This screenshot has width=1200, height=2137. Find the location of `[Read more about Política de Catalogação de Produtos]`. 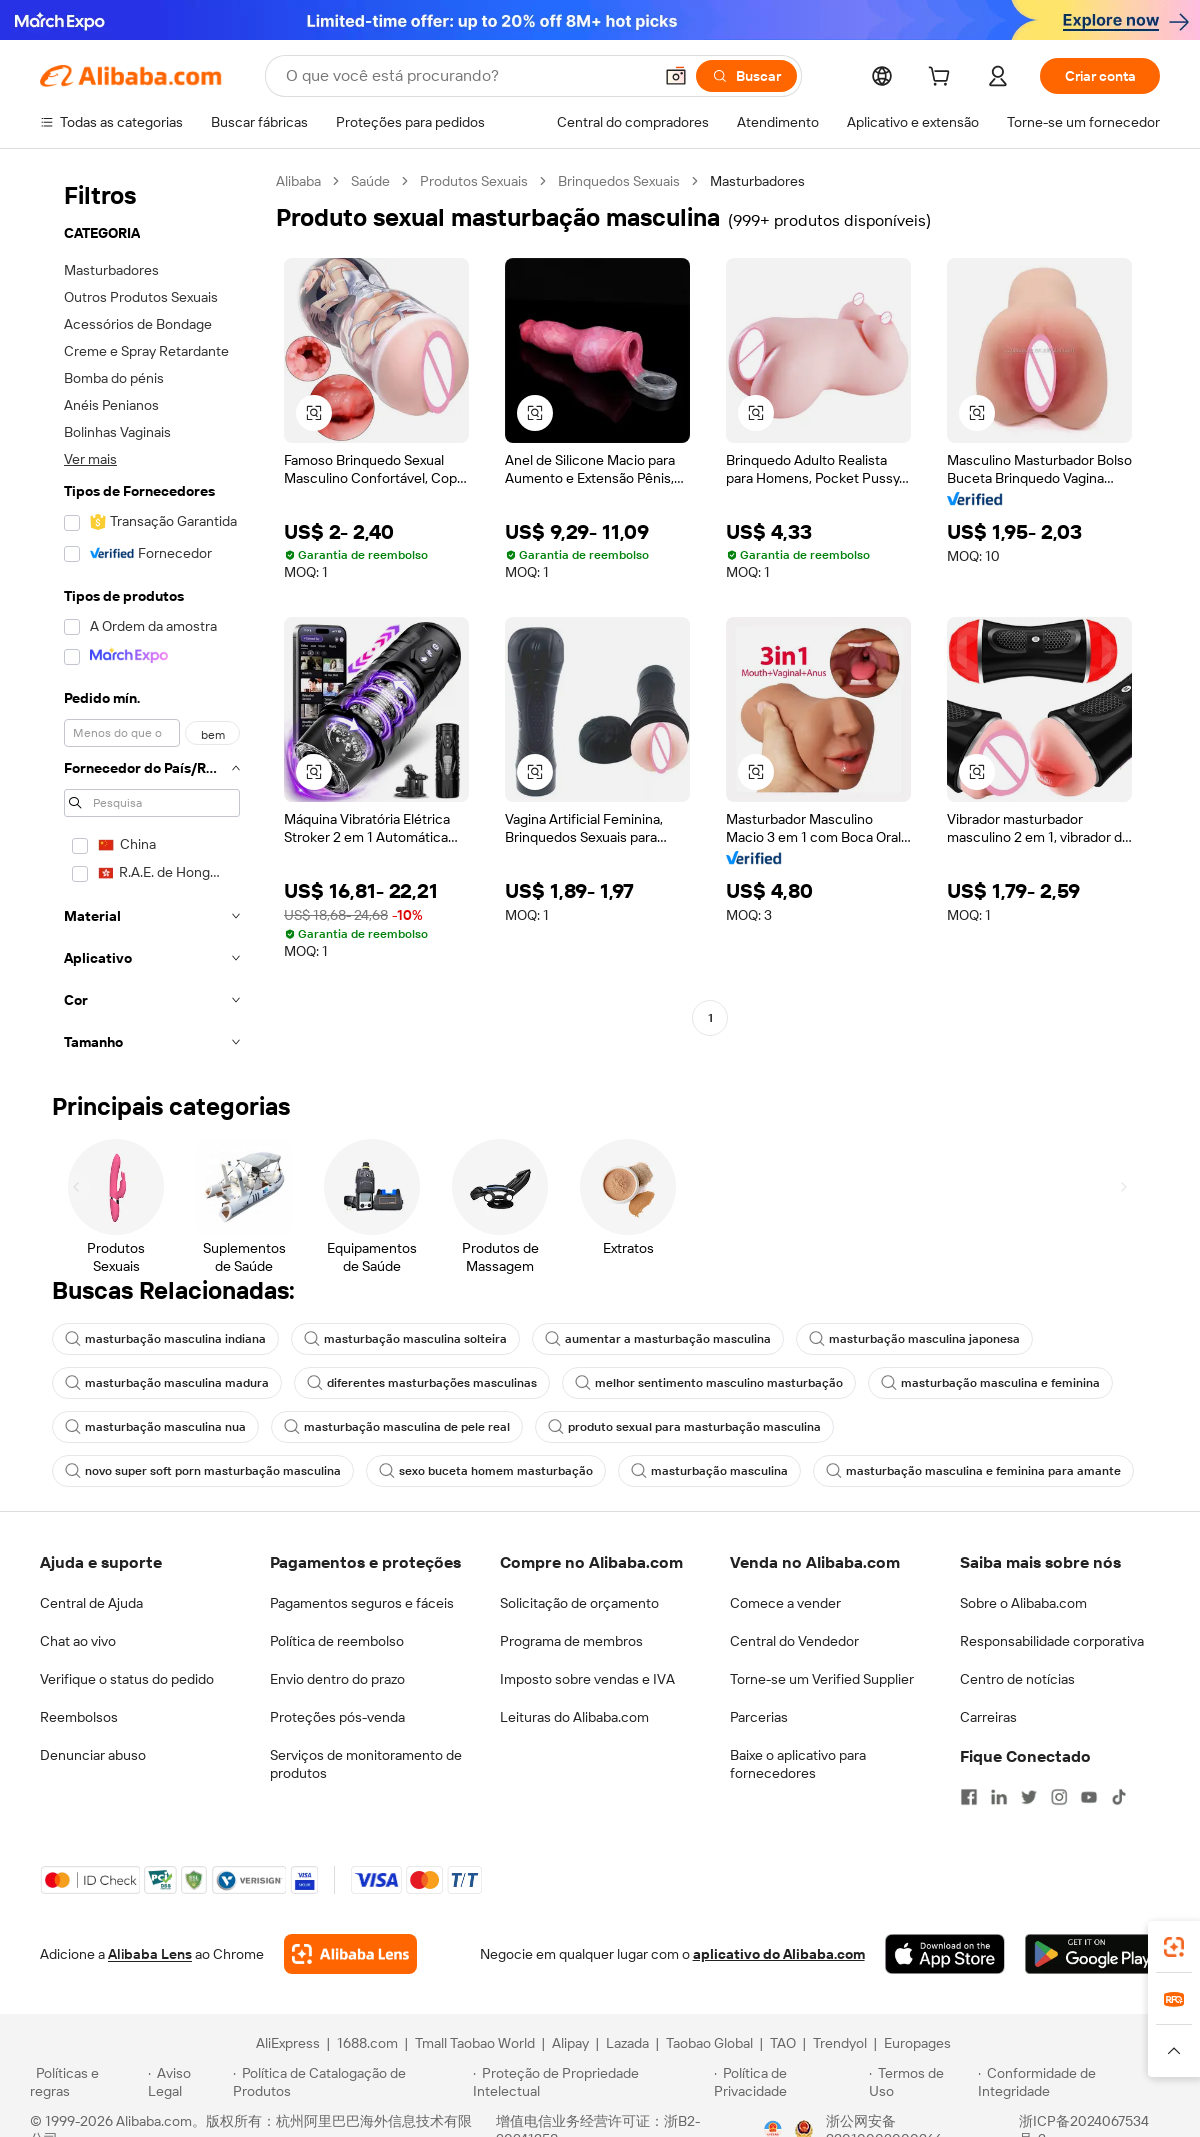

[Read more about Política de Catalogação de Produtos] is located at coordinates (349, 2082).